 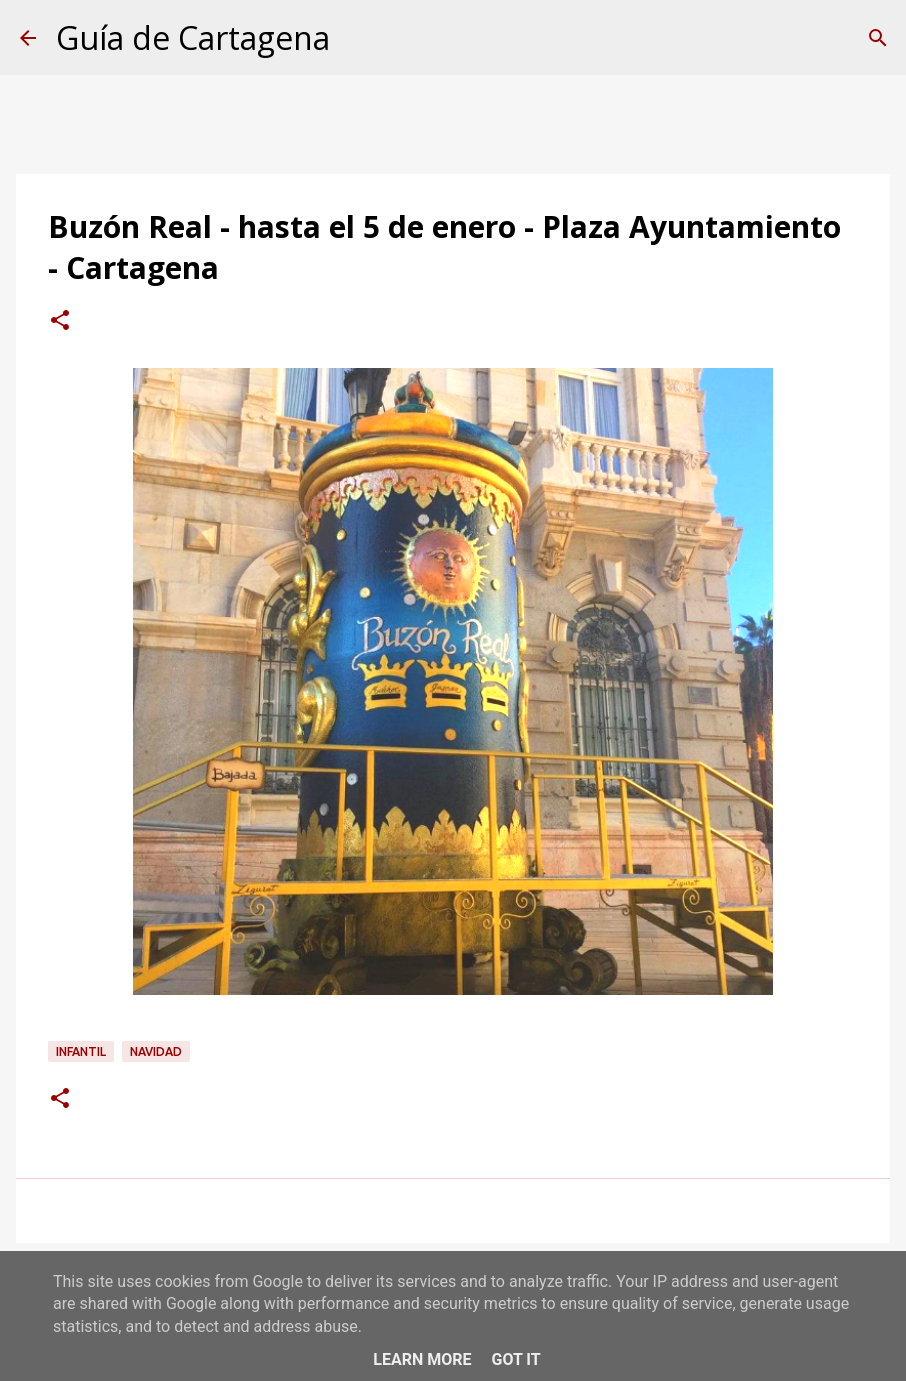 I want to click on infantil, so click(x=81, y=1051).